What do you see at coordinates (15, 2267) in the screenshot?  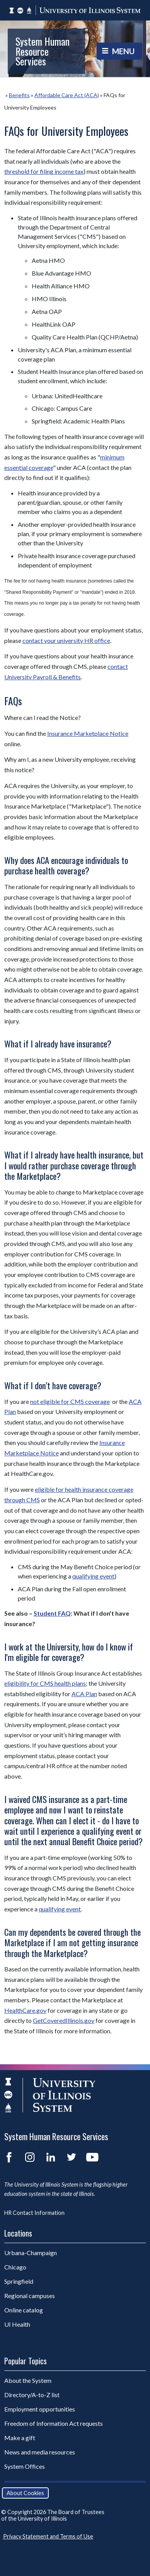 I see `Chicago` at bounding box center [15, 2267].